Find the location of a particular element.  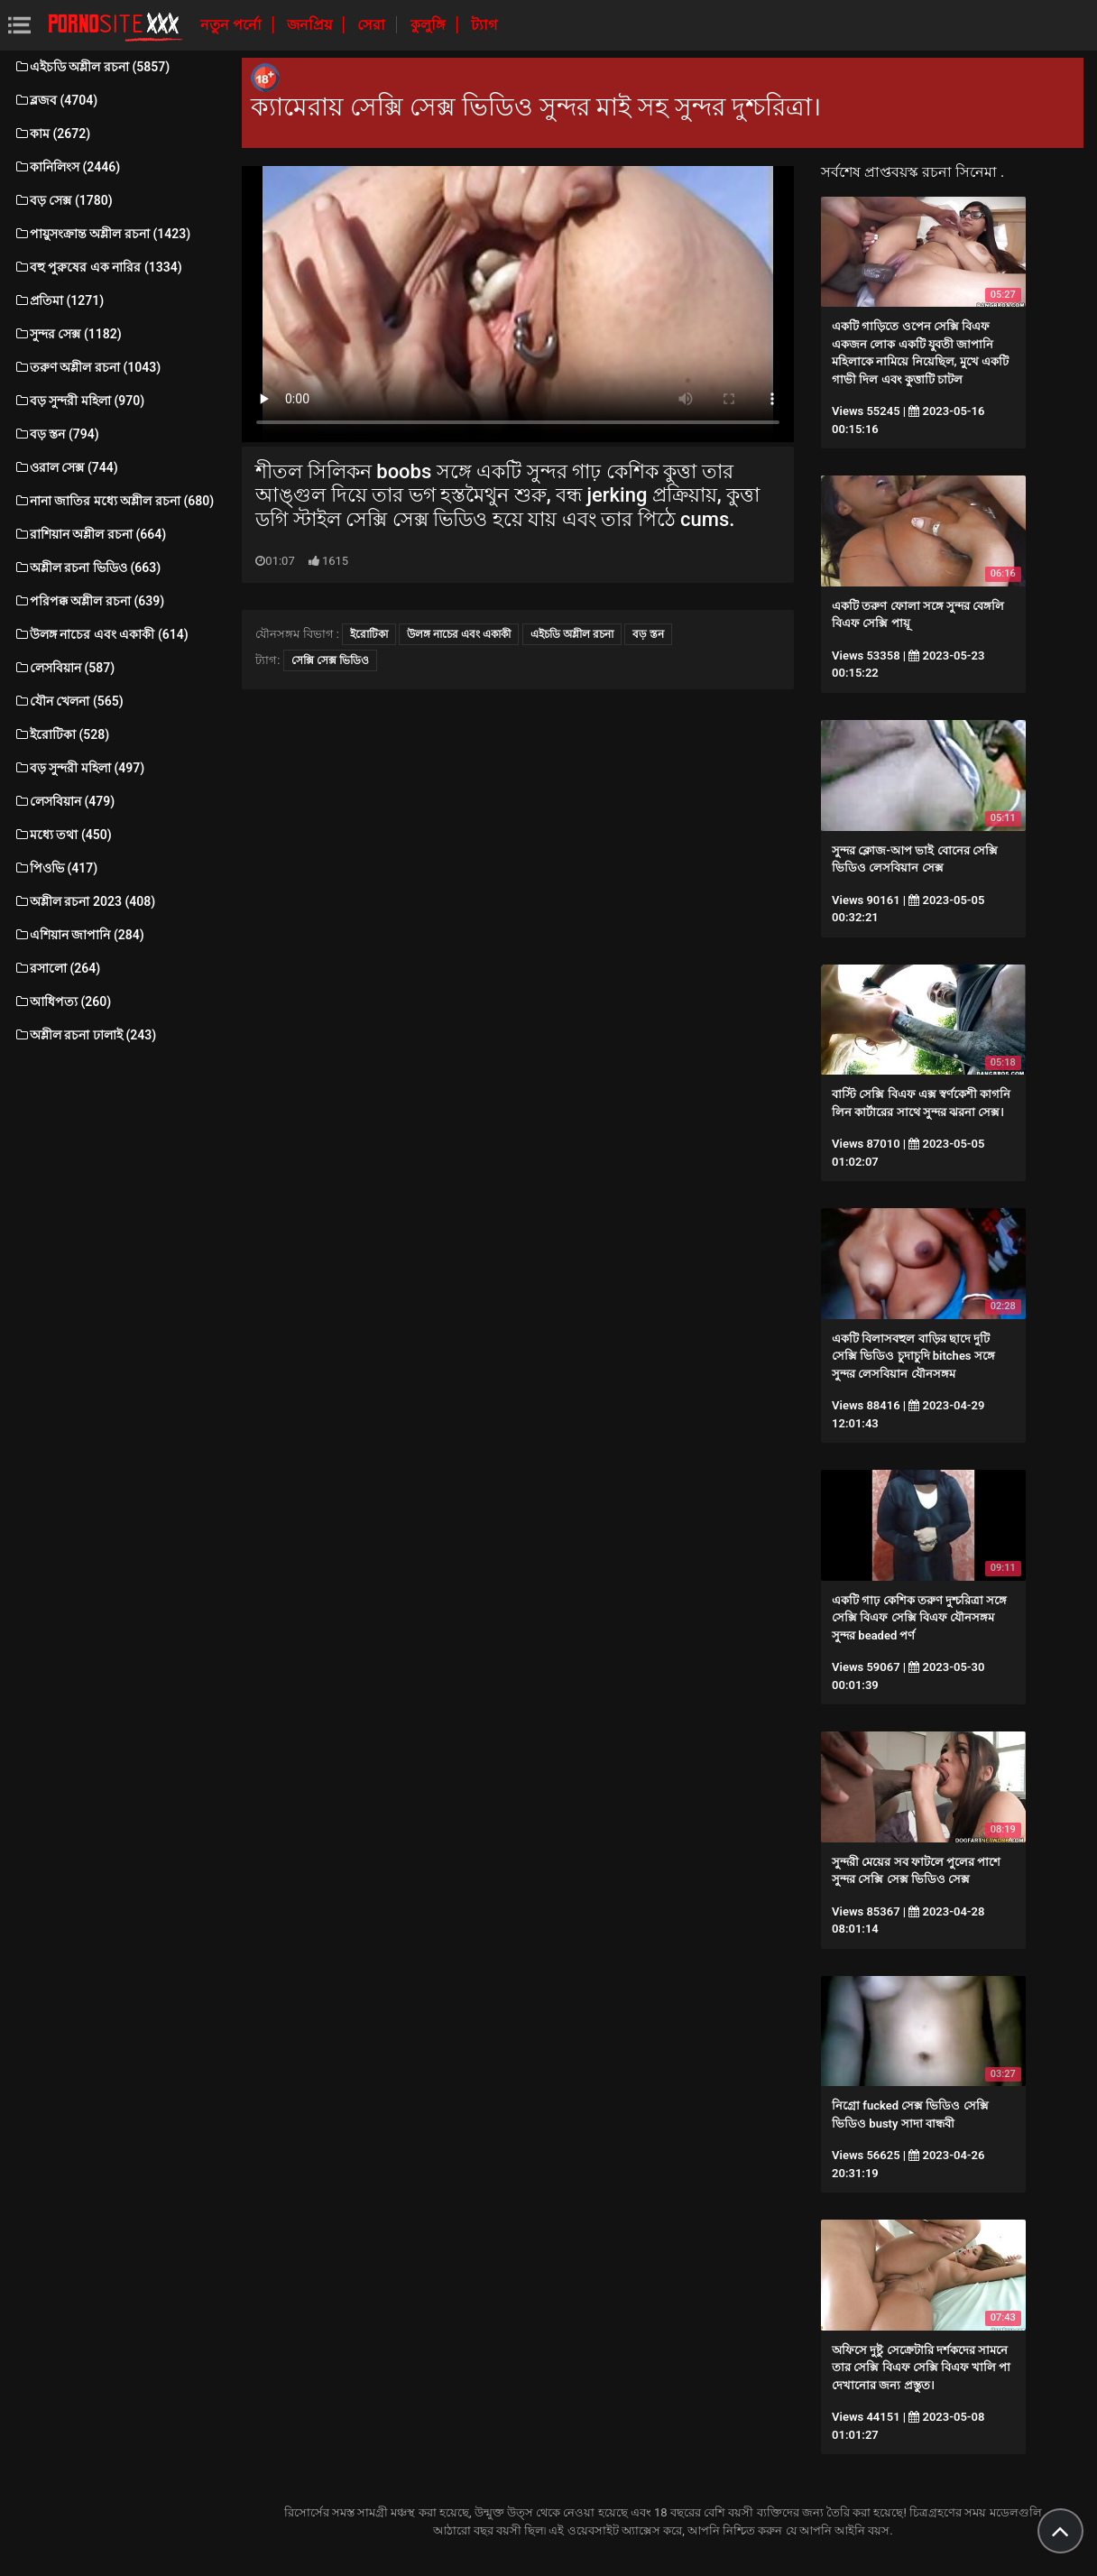

সেরা is located at coordinates (373, 24).